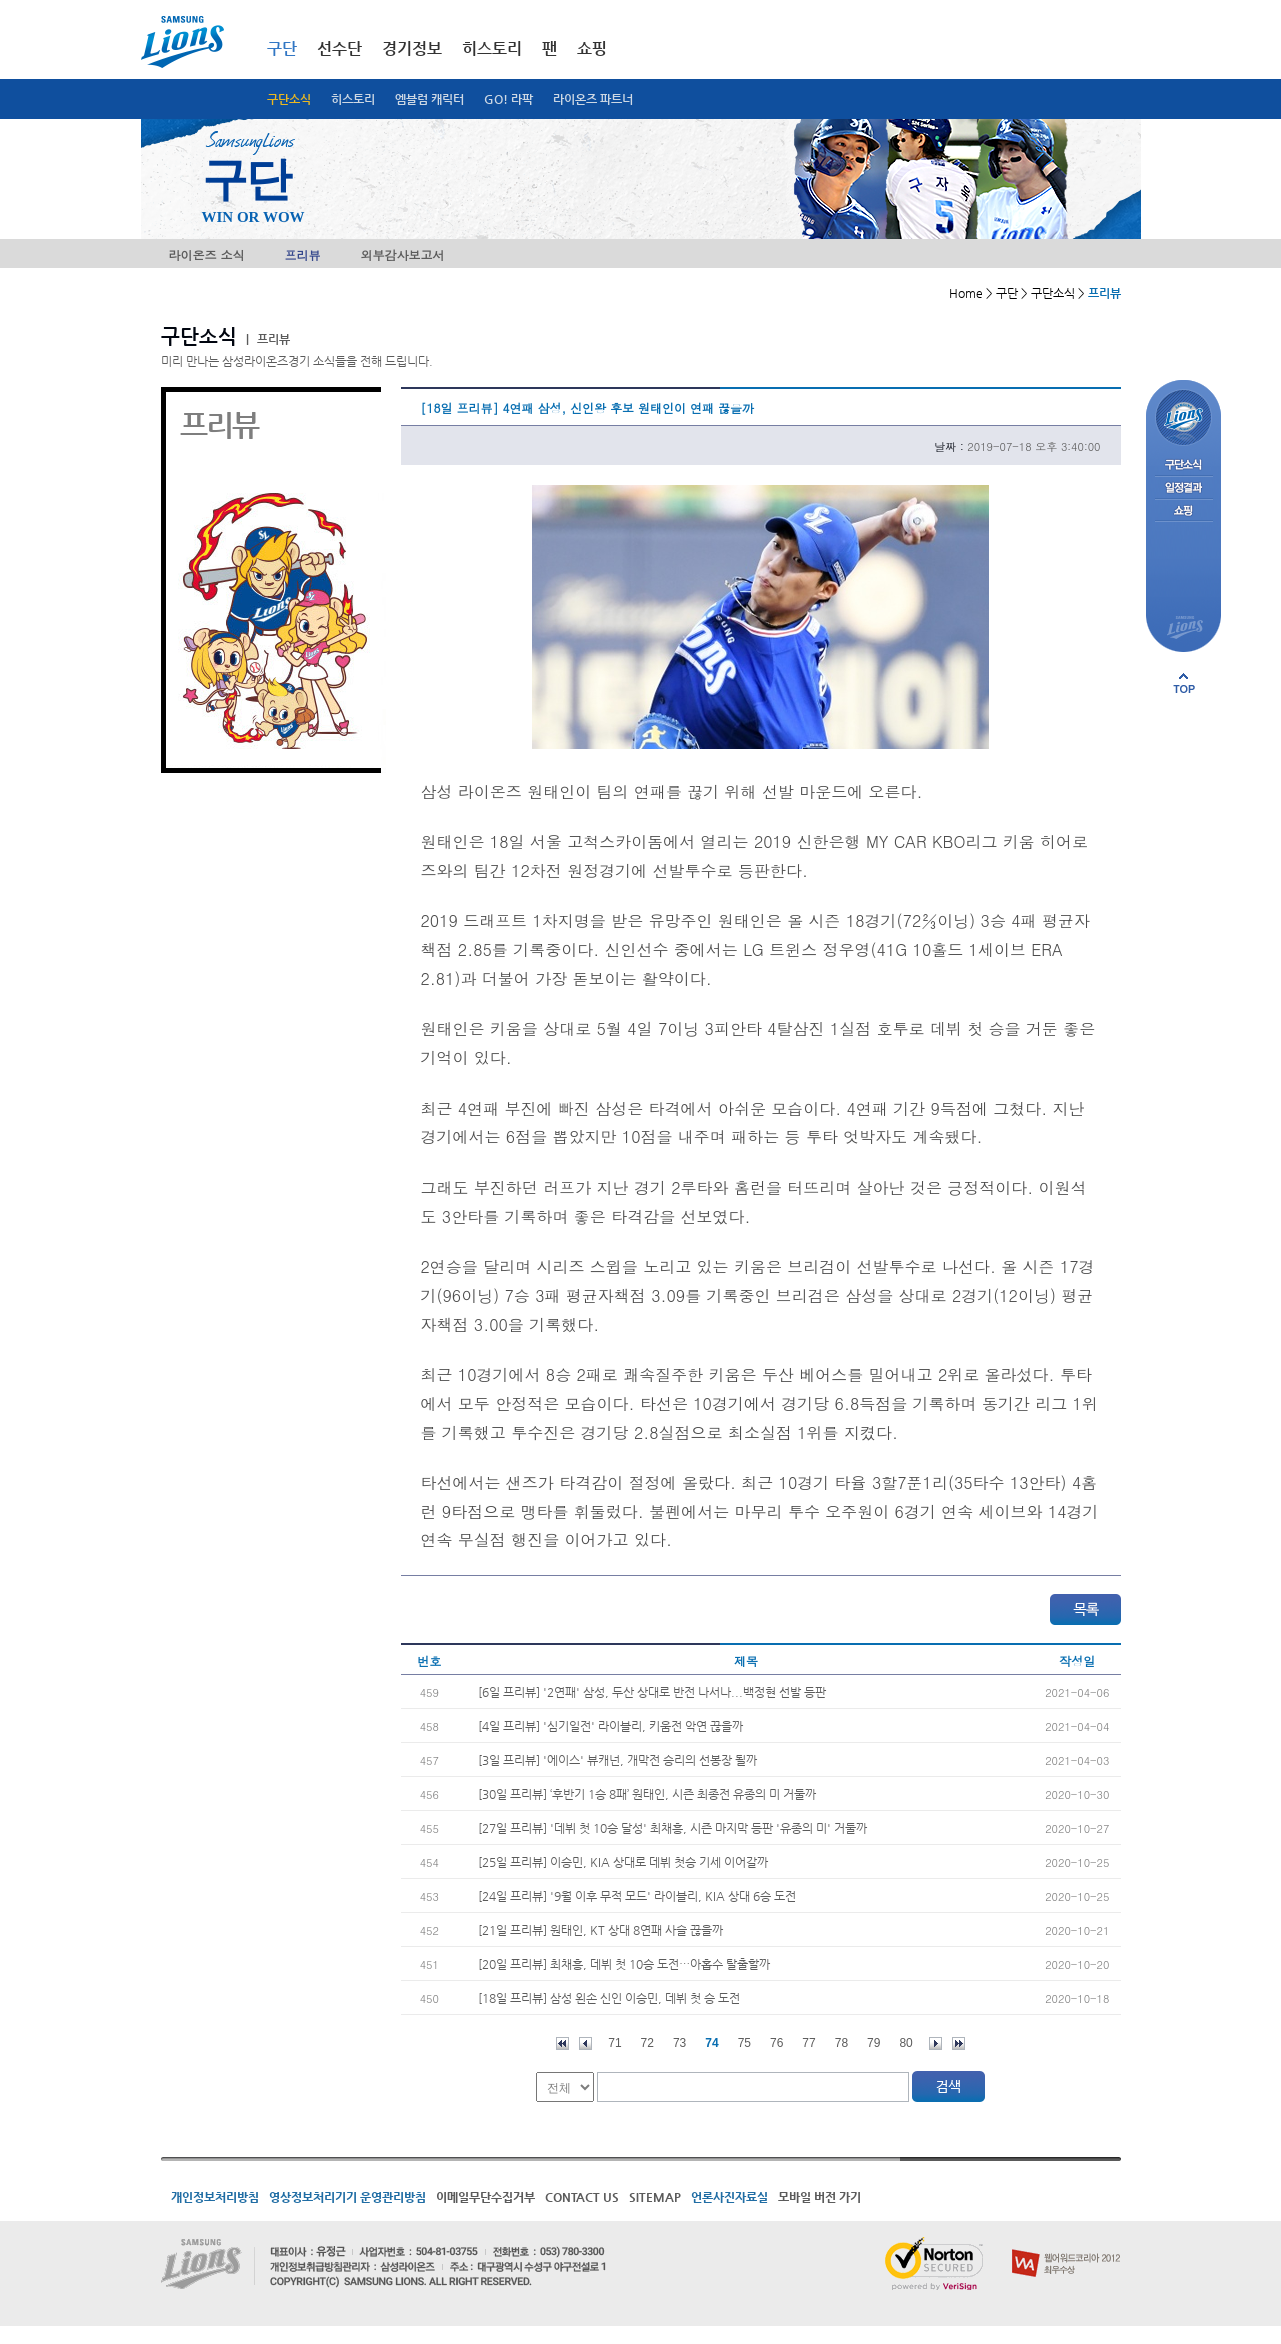 This screenshot has height=2344, width=1281. Describe the element at coordinates (353, 99) in the screenshot. I see `히스토리` at that location.